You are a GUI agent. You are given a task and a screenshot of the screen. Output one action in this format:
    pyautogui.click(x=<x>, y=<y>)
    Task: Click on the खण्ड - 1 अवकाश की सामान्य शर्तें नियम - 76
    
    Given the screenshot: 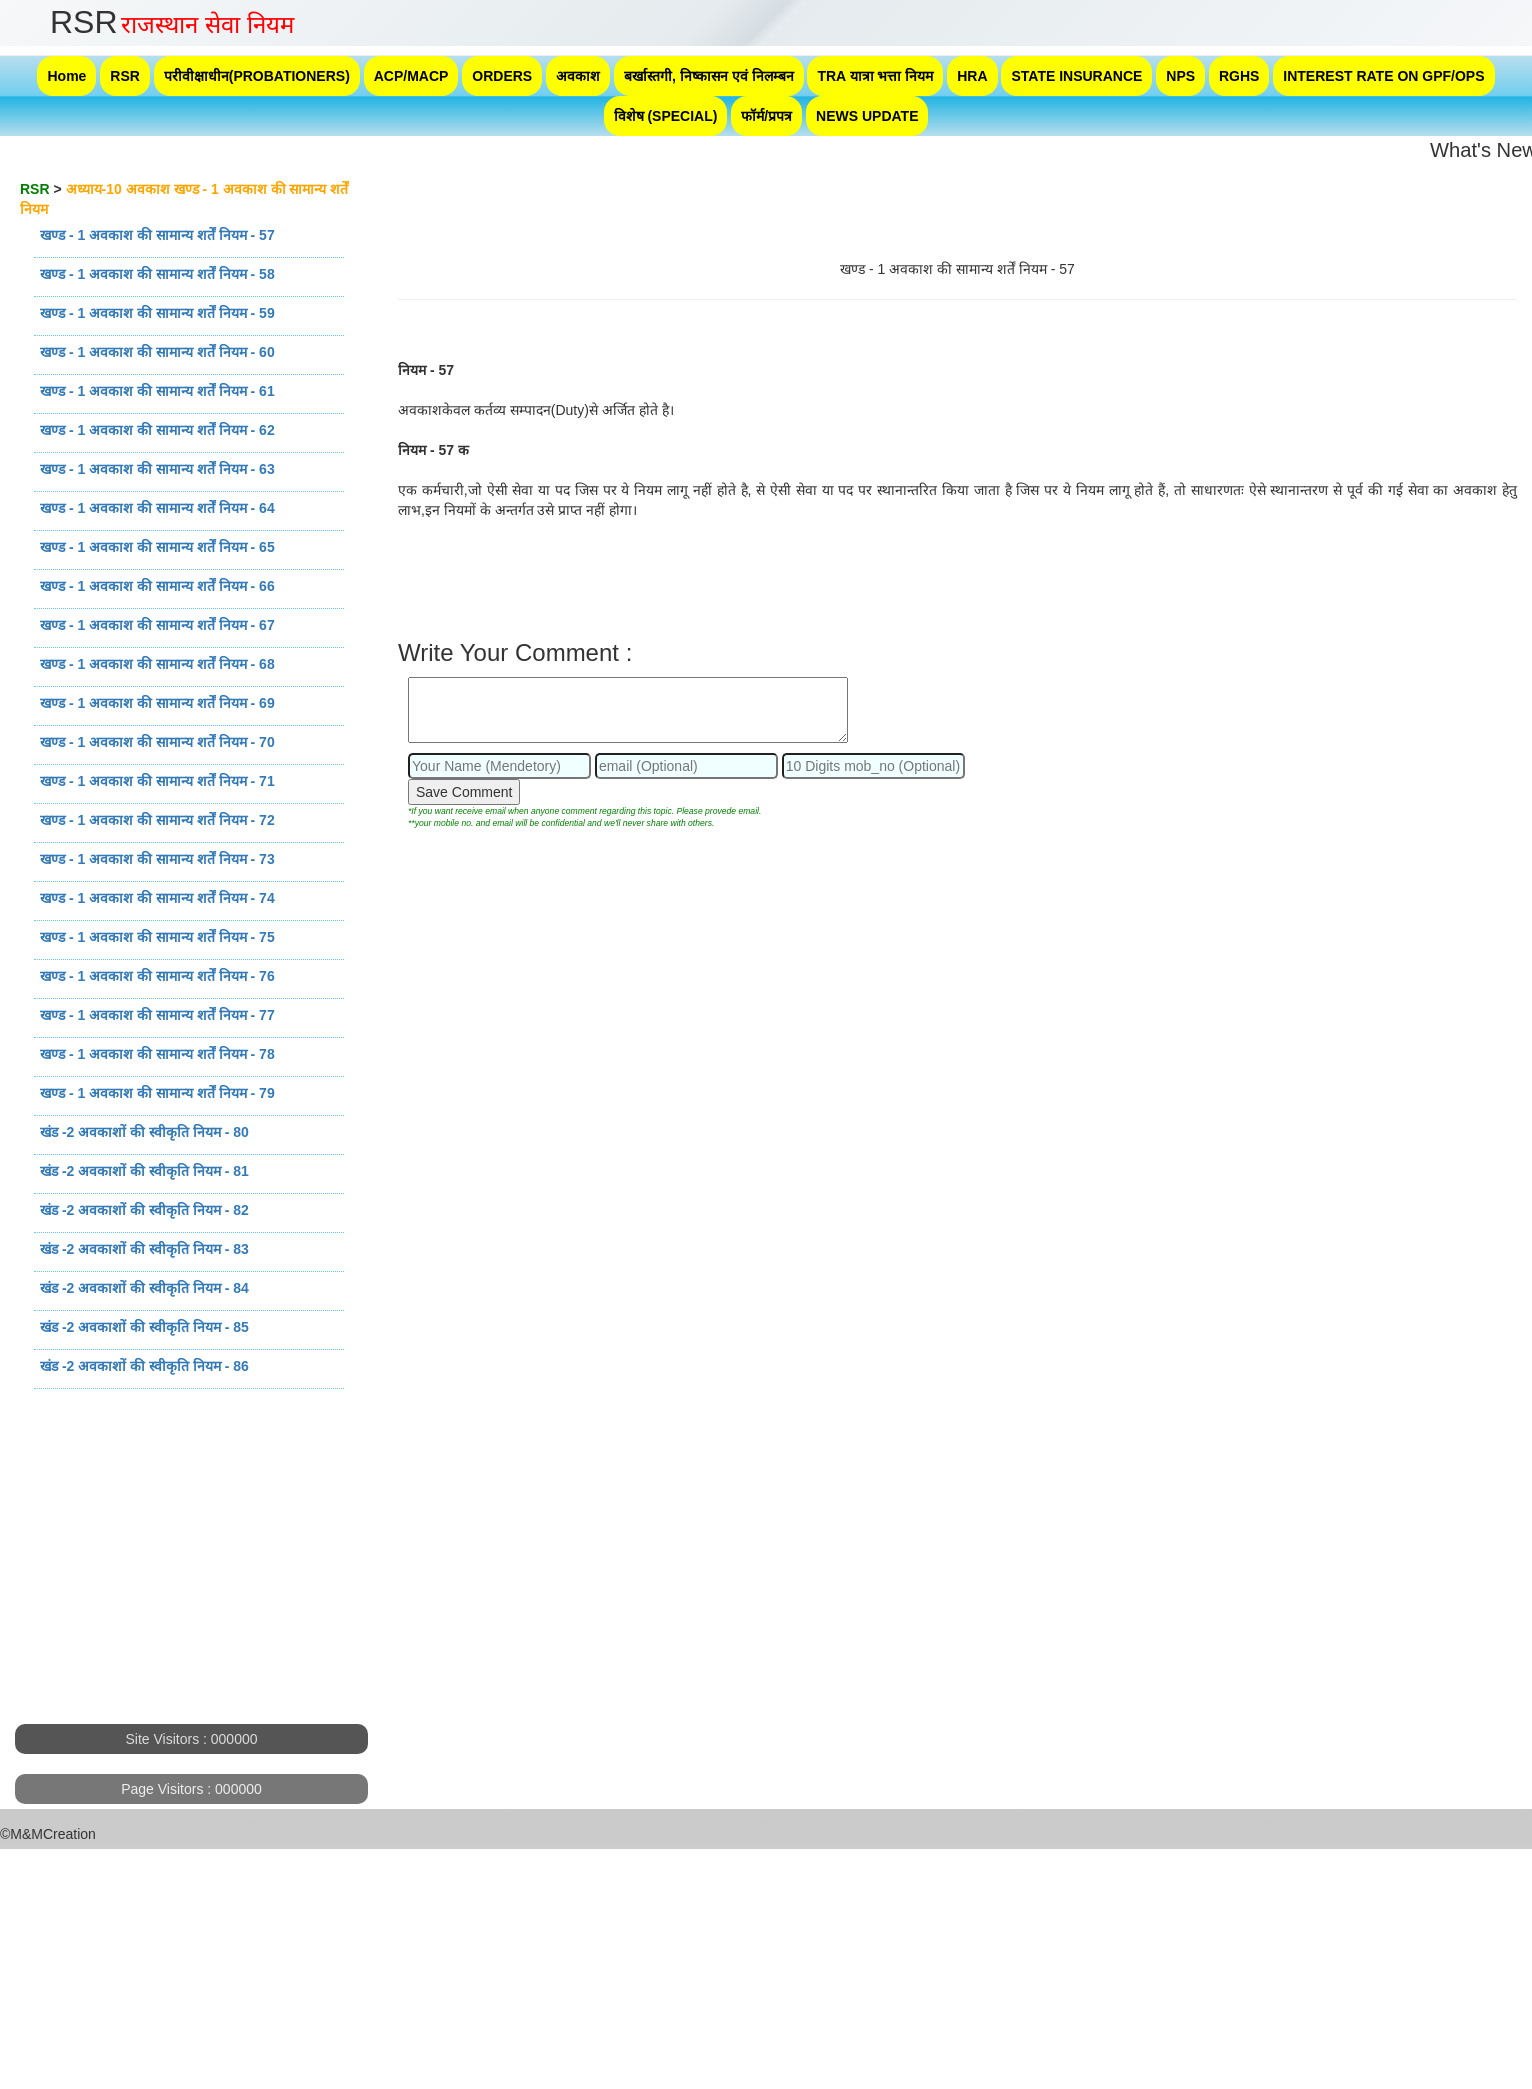 What is the action you would take?
    pyautogui.click(x=157, y=976)
    